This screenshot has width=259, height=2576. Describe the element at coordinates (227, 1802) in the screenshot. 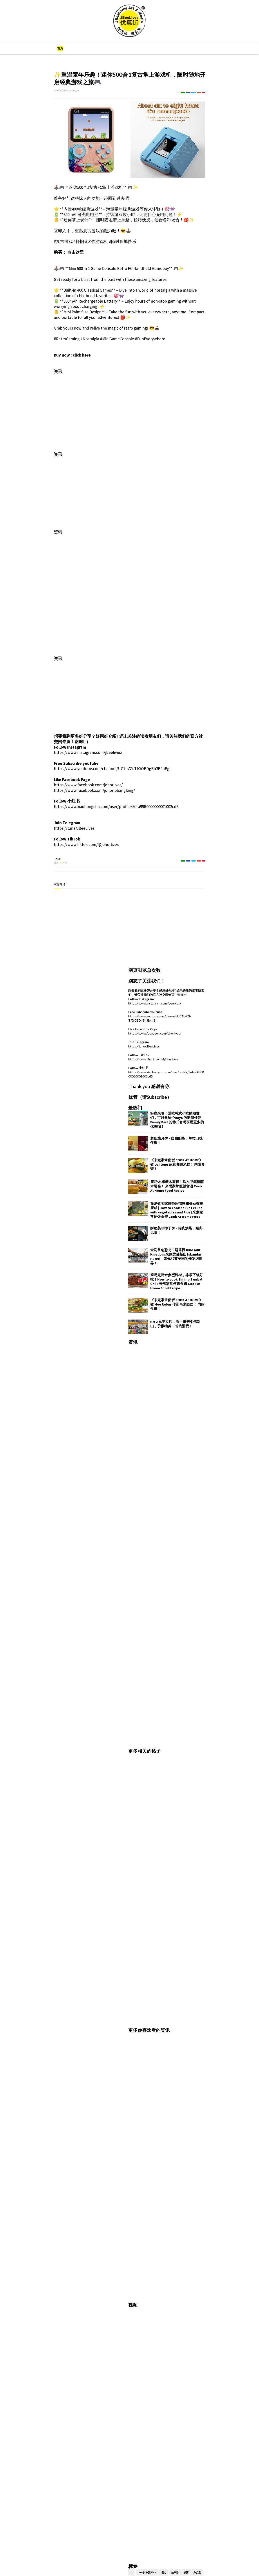

I see `开箱` at that location.